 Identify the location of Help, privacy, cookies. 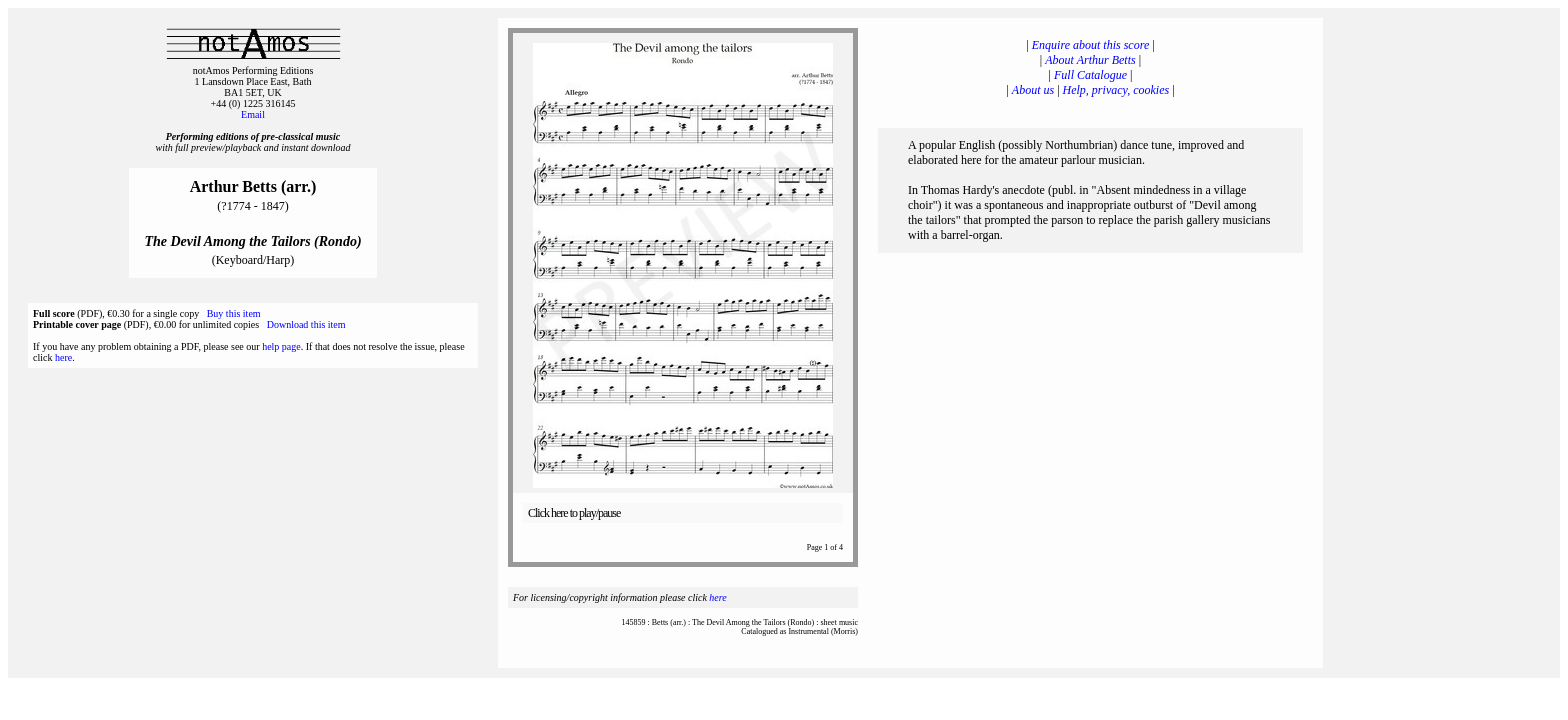
(1116, 90).